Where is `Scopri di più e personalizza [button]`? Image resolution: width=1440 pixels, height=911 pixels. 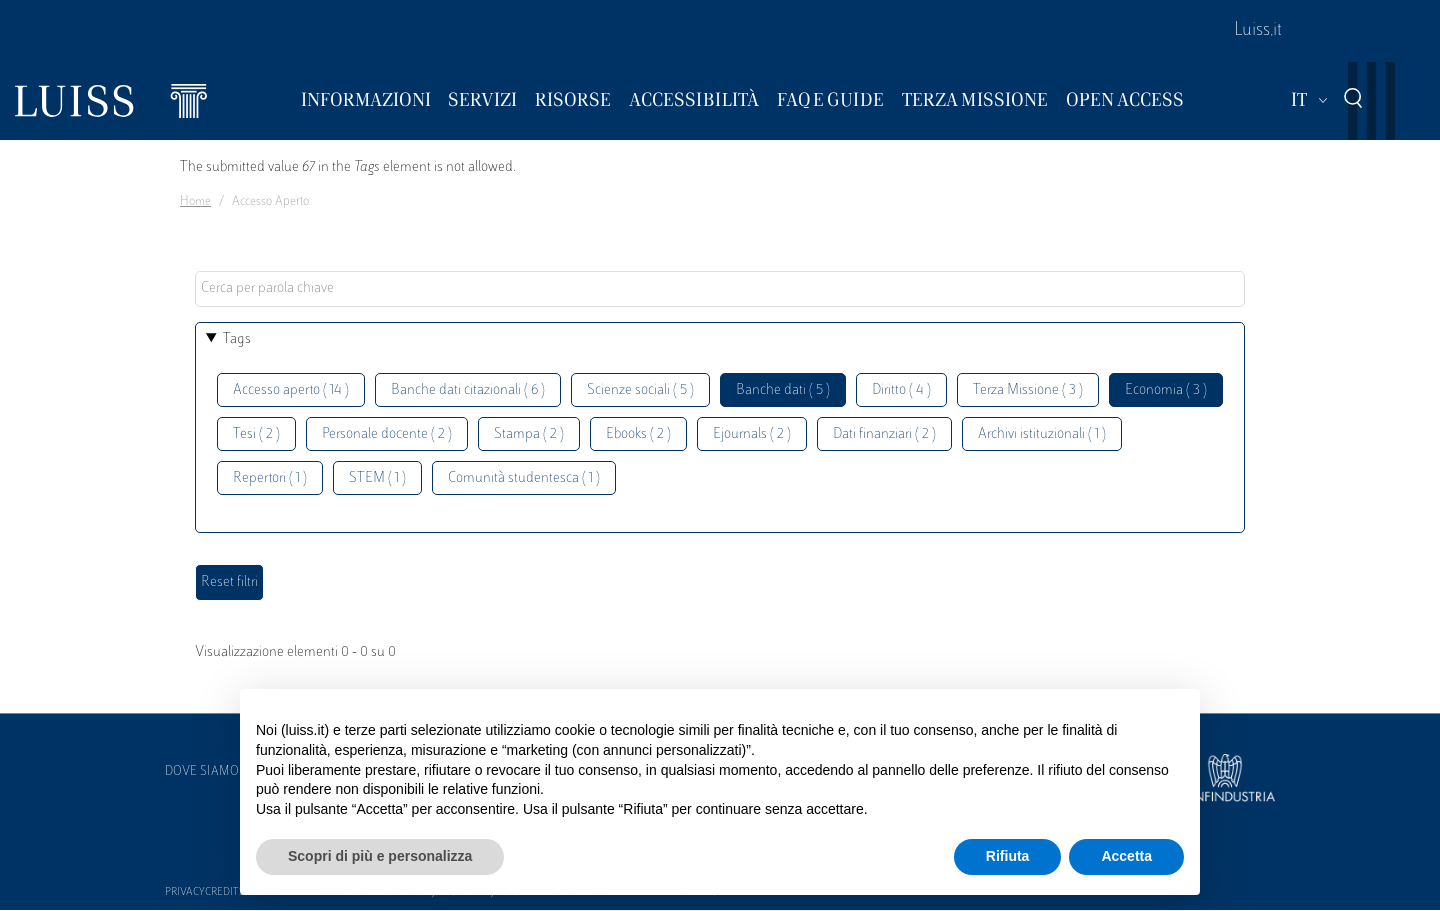 Scopri di più e personalizza [button] is located at coordinates (380, 856).